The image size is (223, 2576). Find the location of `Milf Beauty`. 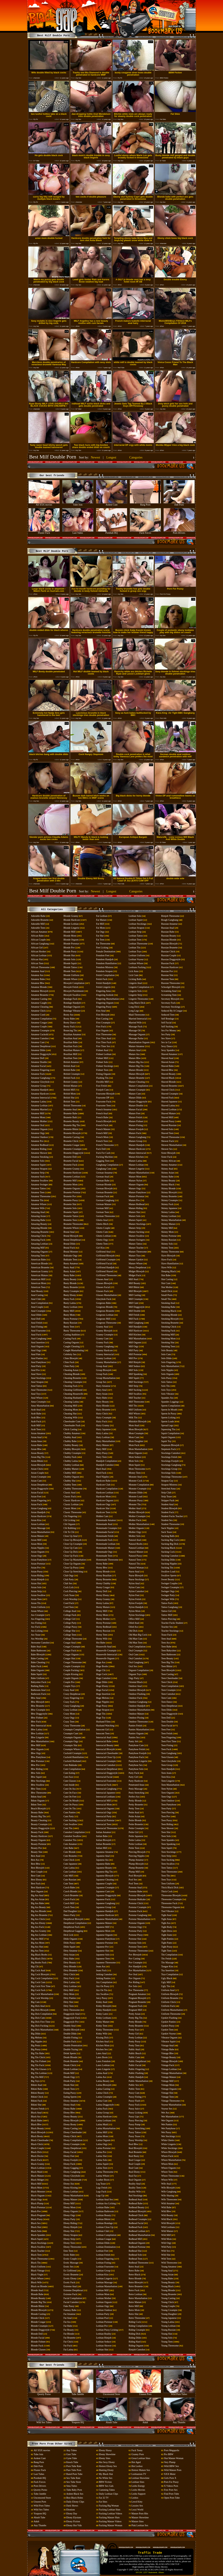

Milf Beauty is located at coordinates (134, 1283).